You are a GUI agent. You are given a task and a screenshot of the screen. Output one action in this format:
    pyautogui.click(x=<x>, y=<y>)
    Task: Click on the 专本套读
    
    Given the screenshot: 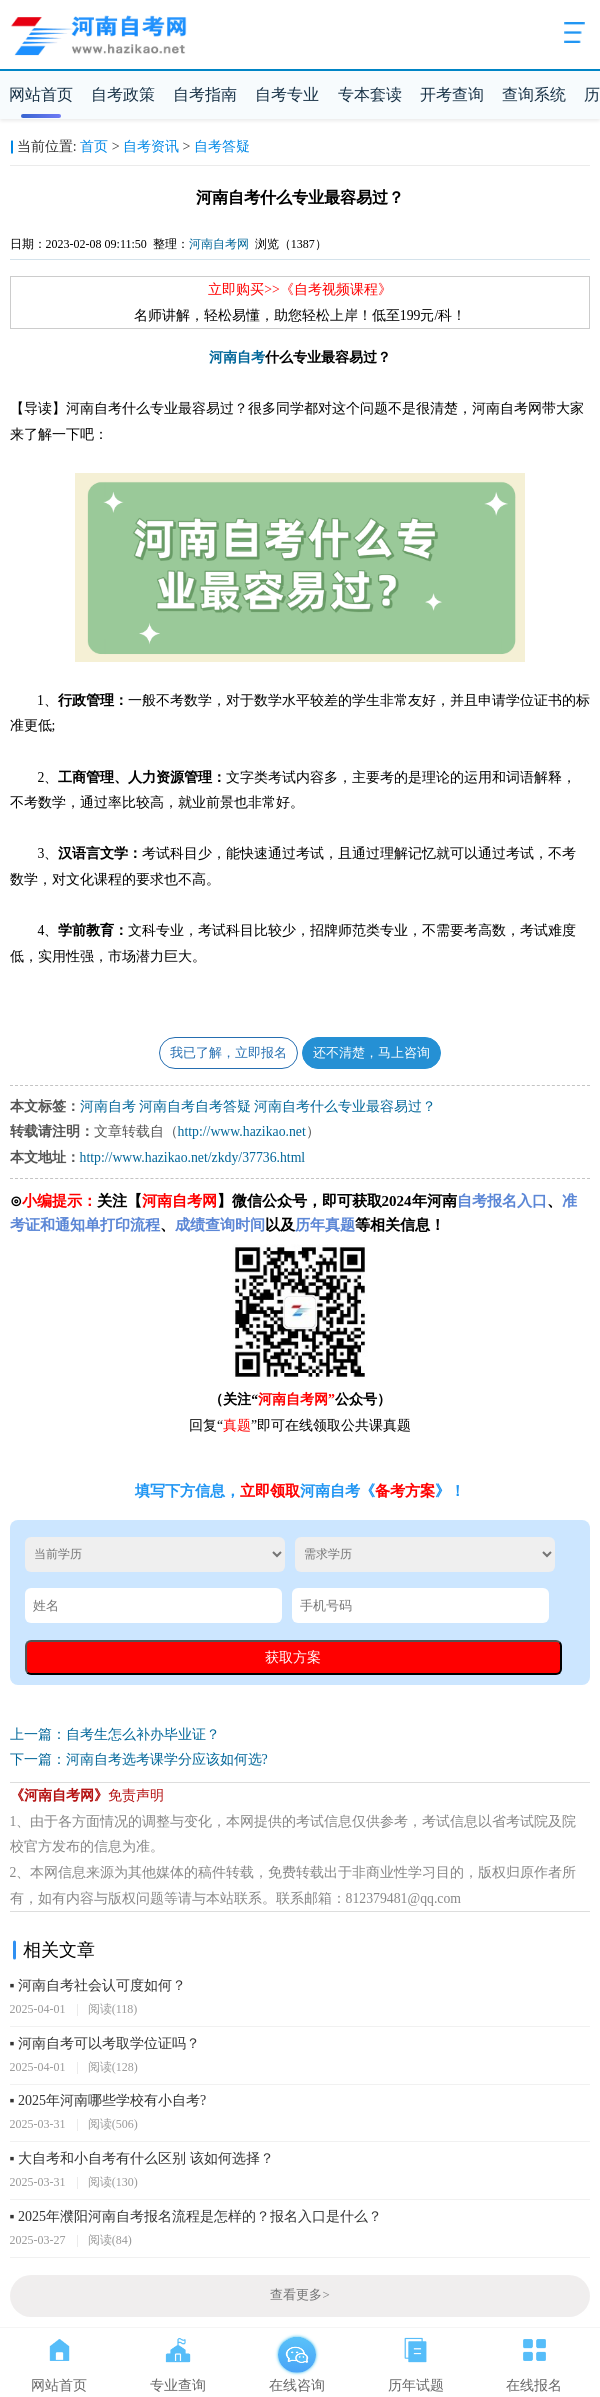 What is the action you would take?
    pyautogui.click(x=370, y=94)
    